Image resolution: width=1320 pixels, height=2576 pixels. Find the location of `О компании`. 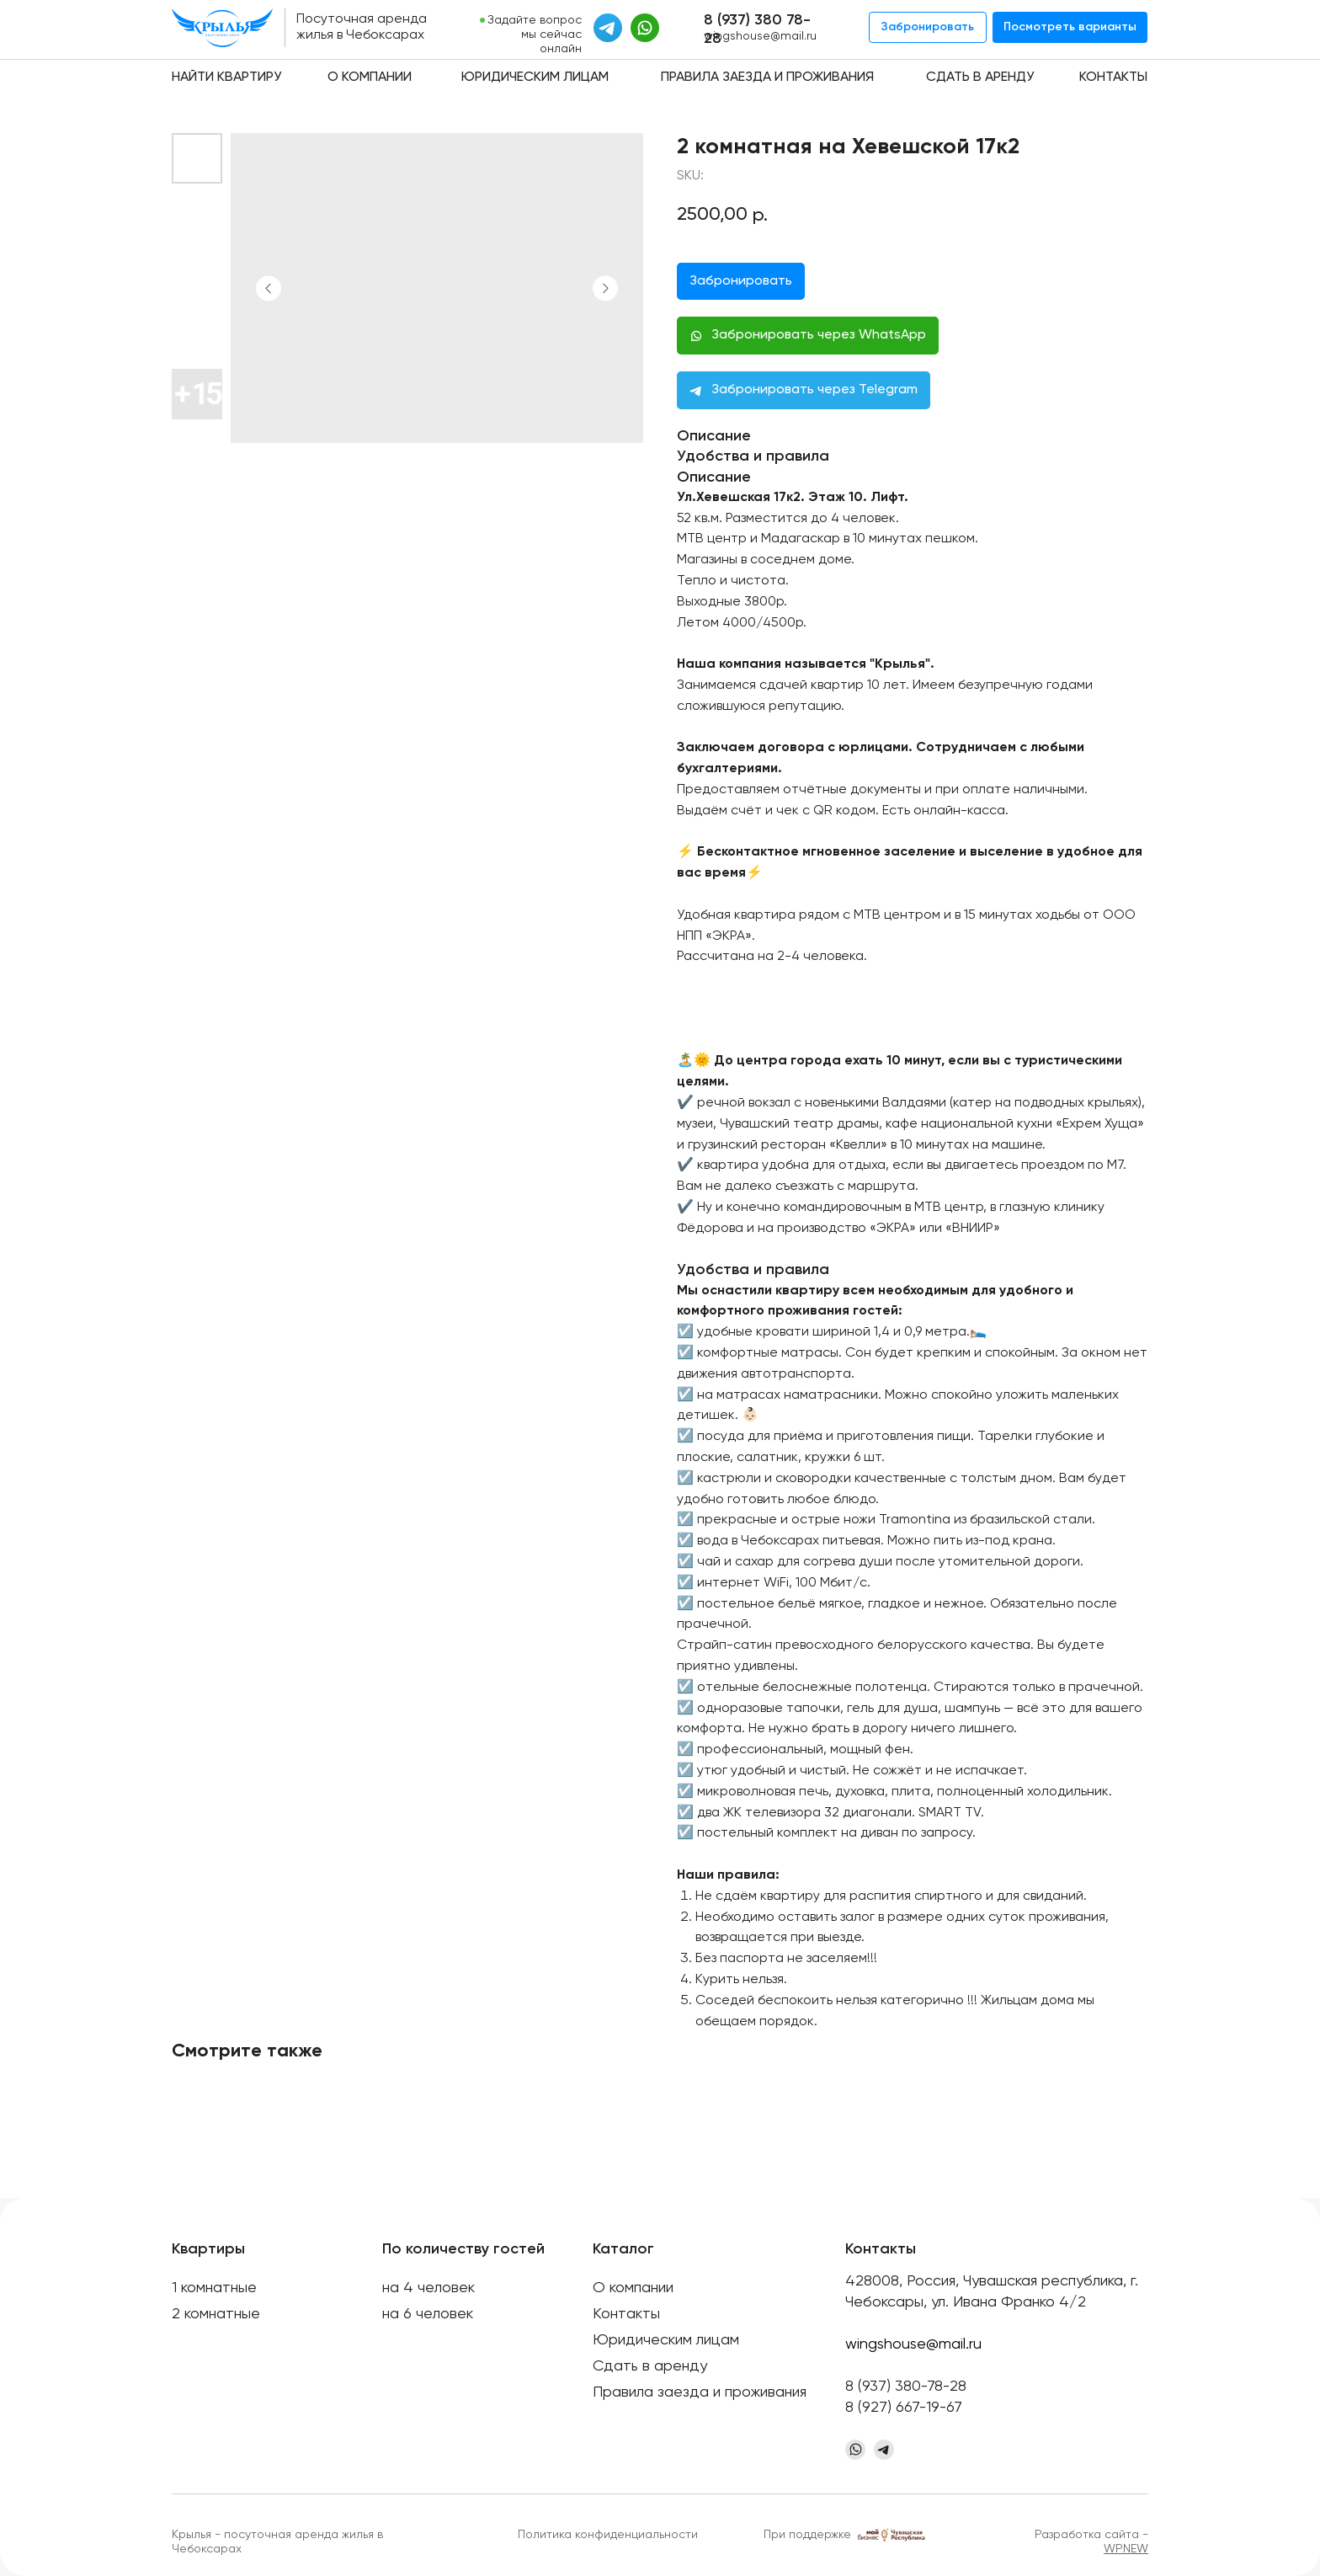

О компании is located at coordinates (369, 77).